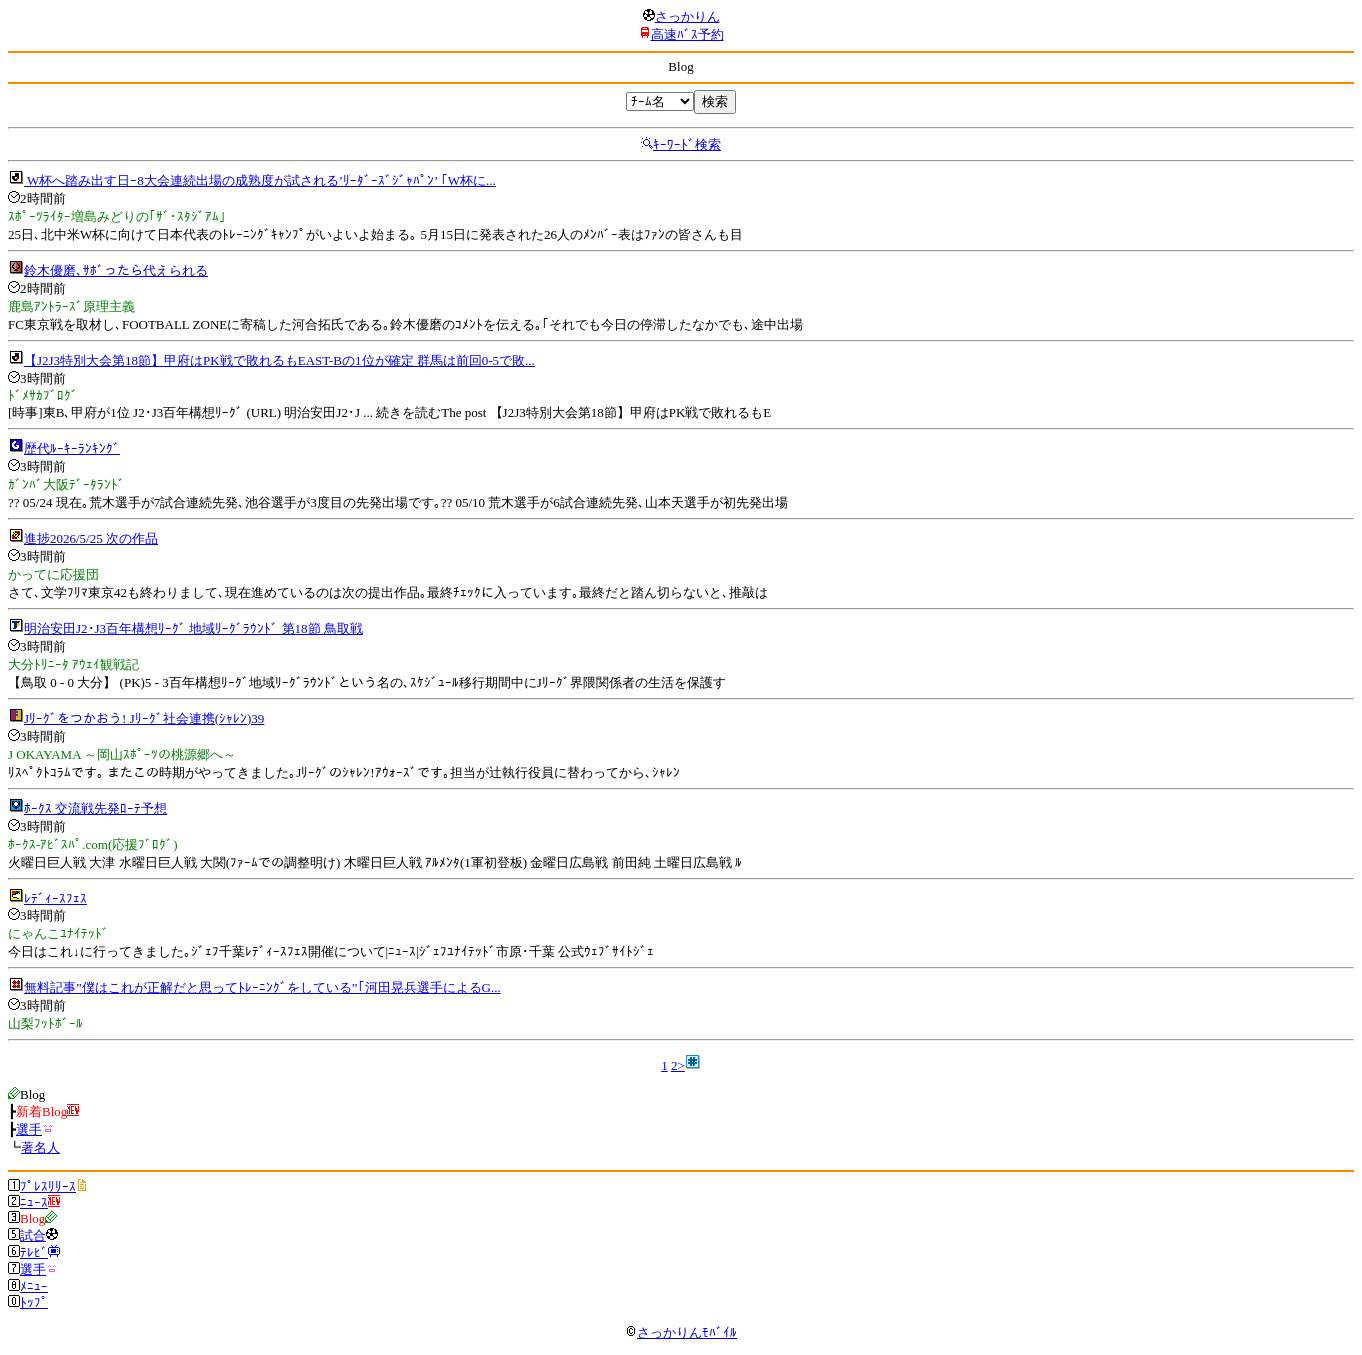  I want to click on ｷｰﾜｰﾄﾞ検索, so click(687, 144).